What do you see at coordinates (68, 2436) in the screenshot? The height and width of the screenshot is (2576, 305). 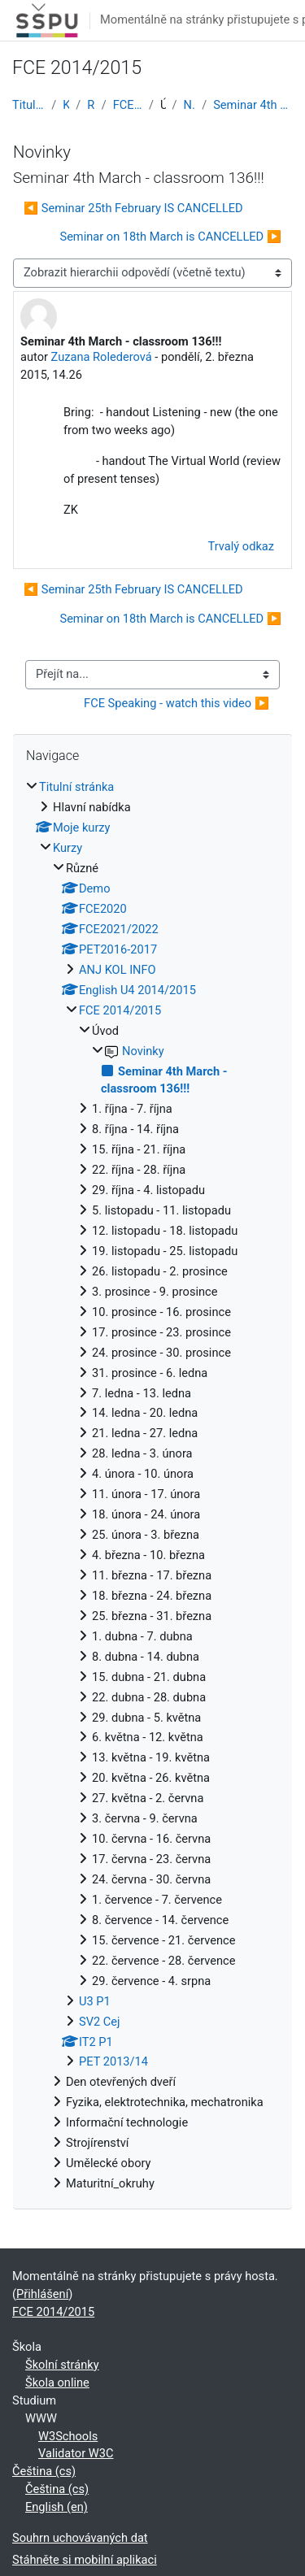 I see `W3Schools` at bounding box center [68, 2436].